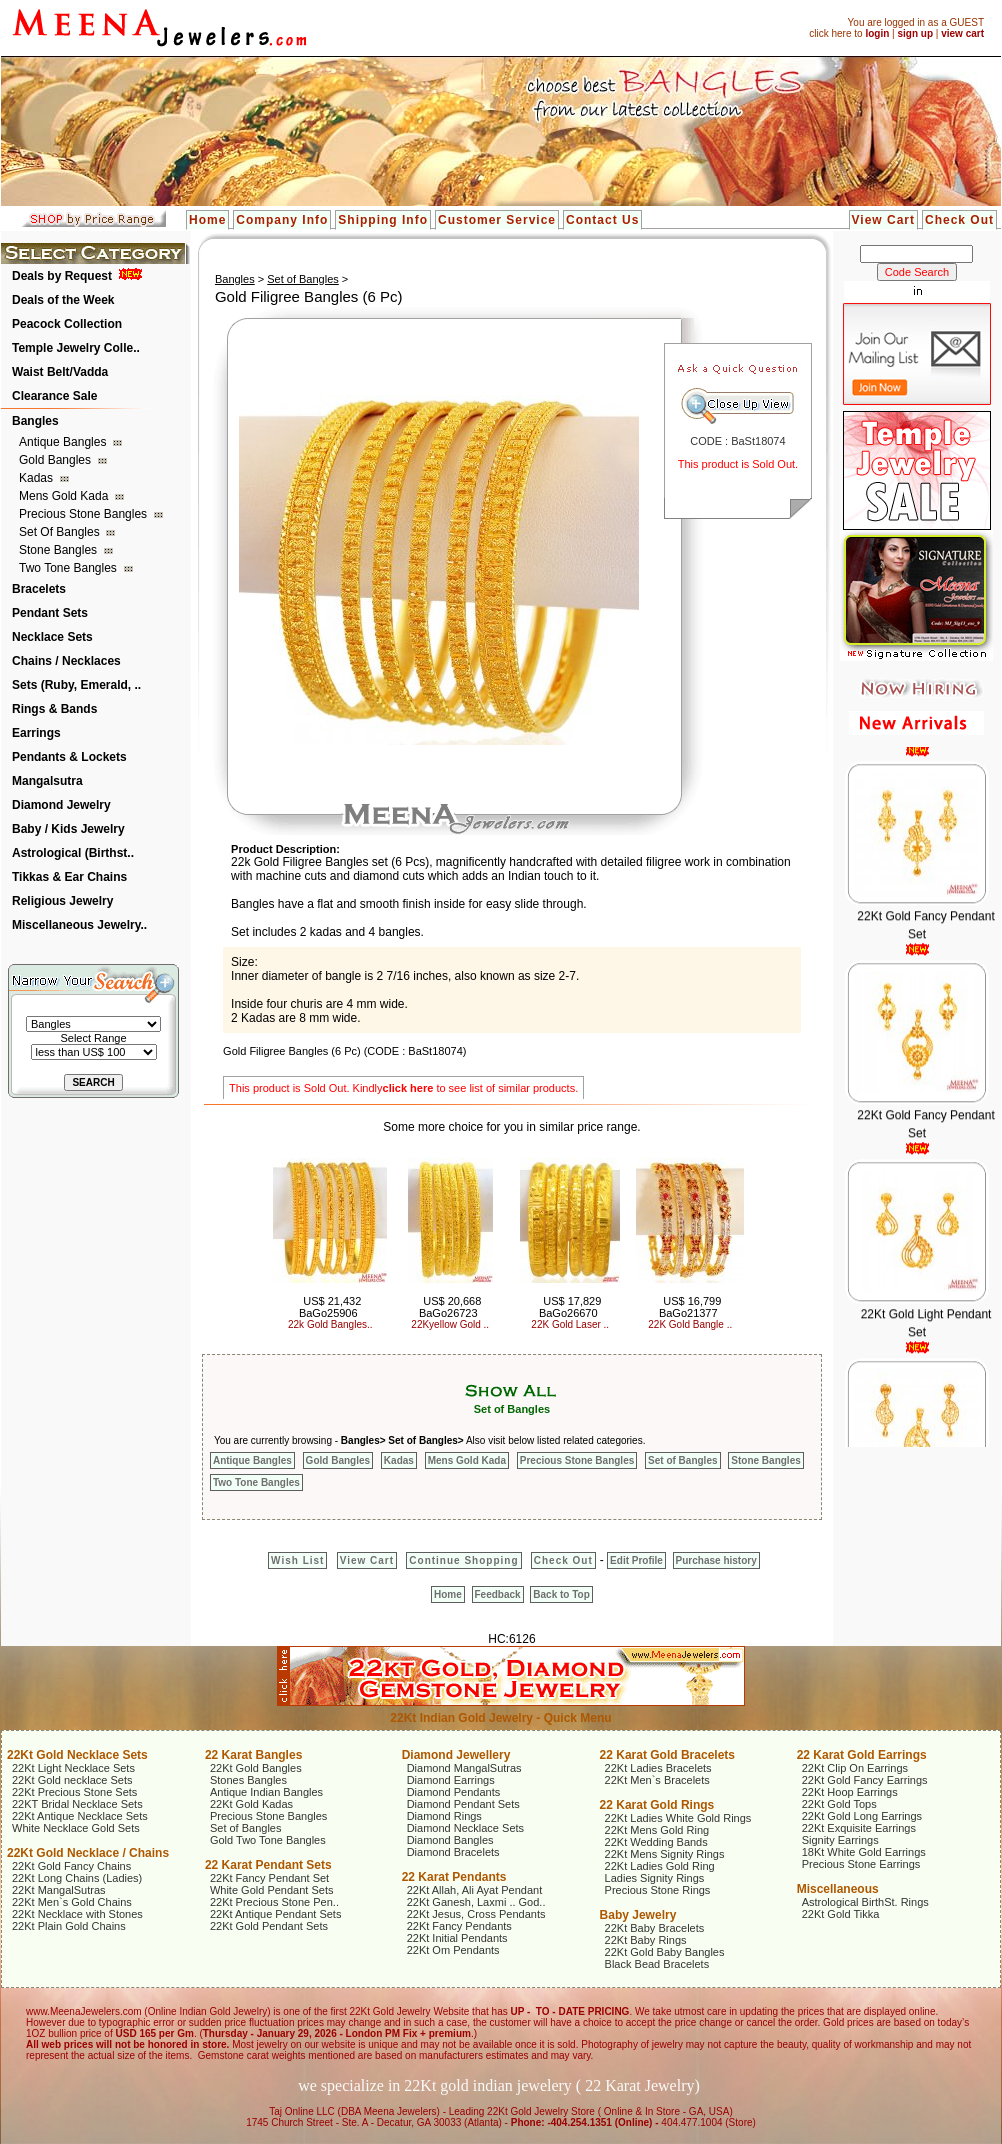 This screenshot has width=1002, height=2144. Describe the element at coordinates (678, 1818) in the screenshot. I see `22Kt Ladies White Gold Rings` at that location.